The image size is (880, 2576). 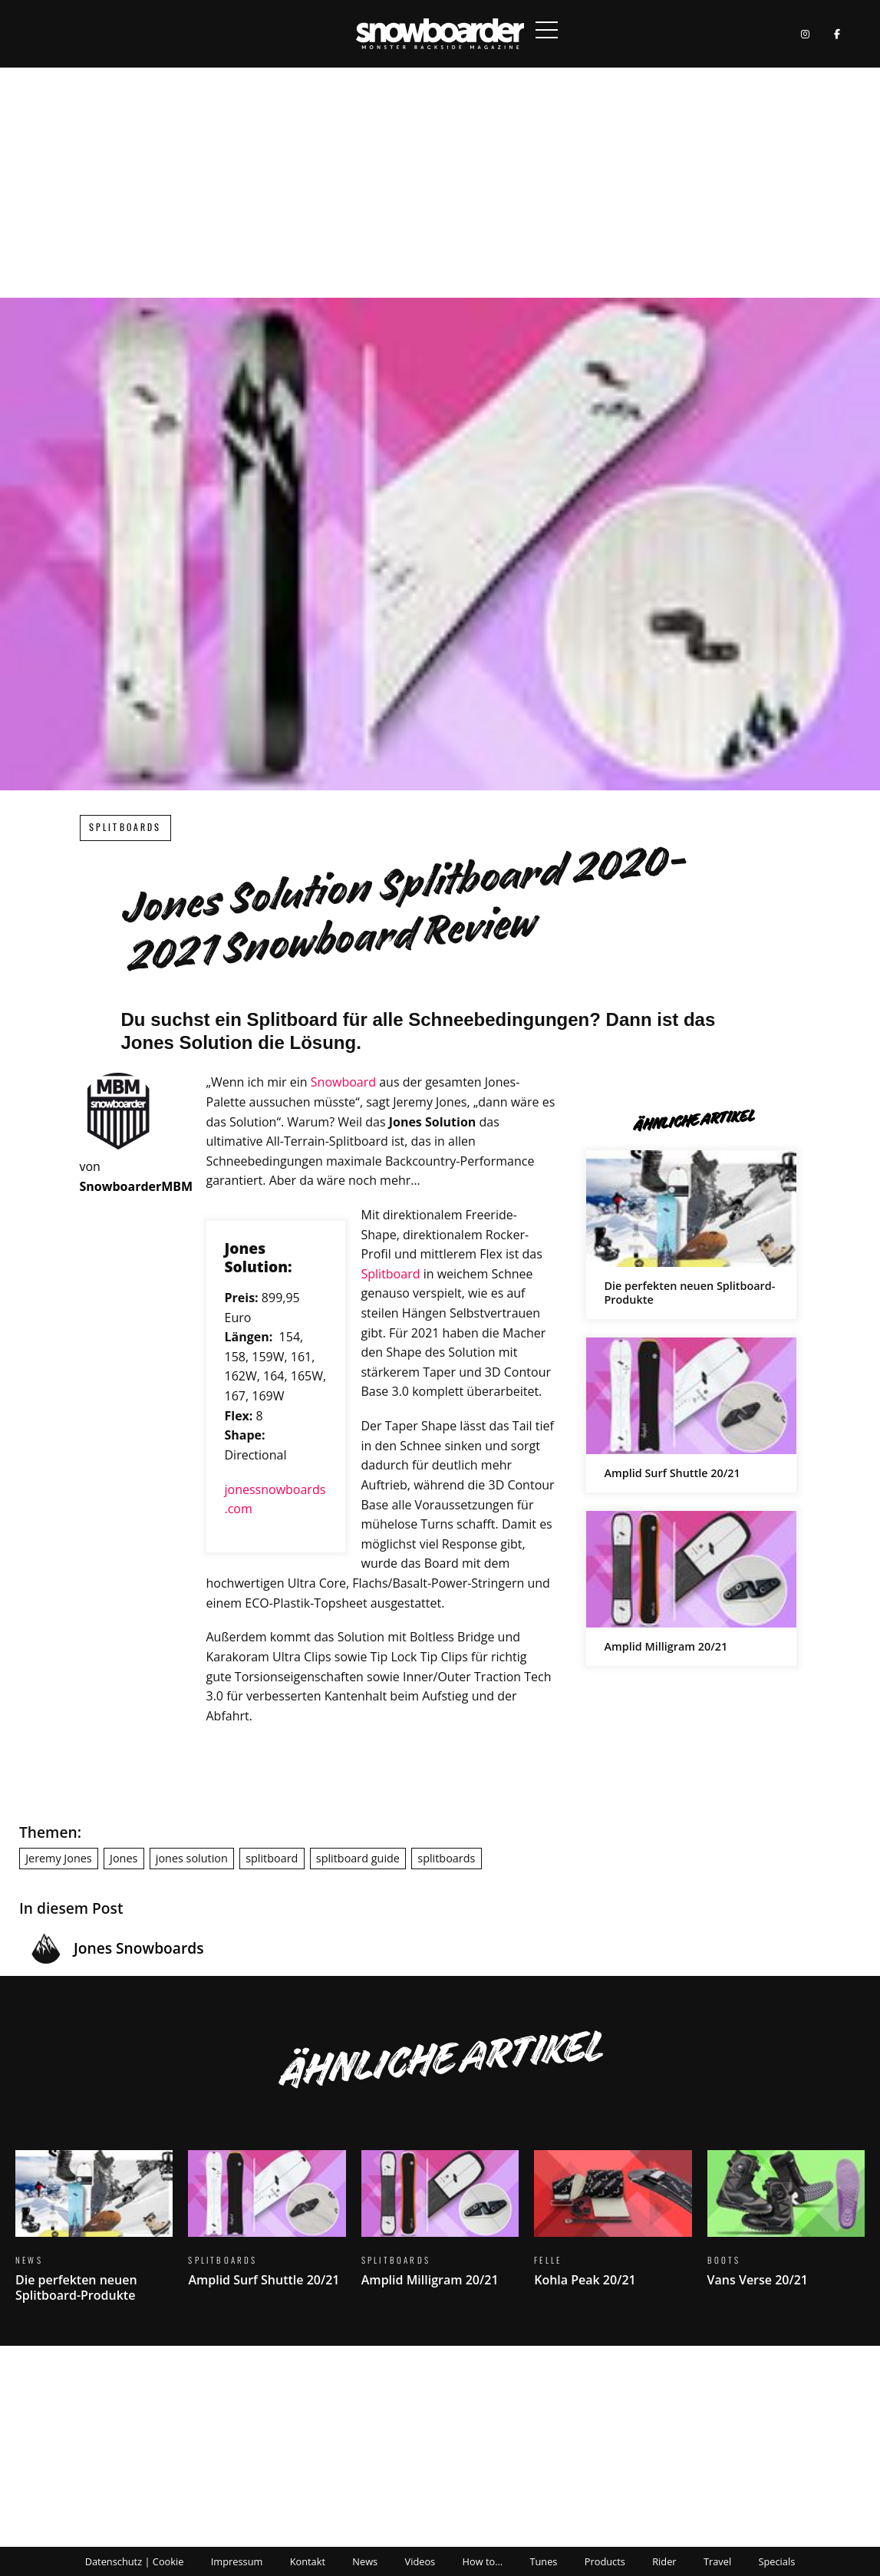 What do you see at coordinates (272, 1858) in the screenshot?
I see `splitboard` at bounding box center [272, 1858].